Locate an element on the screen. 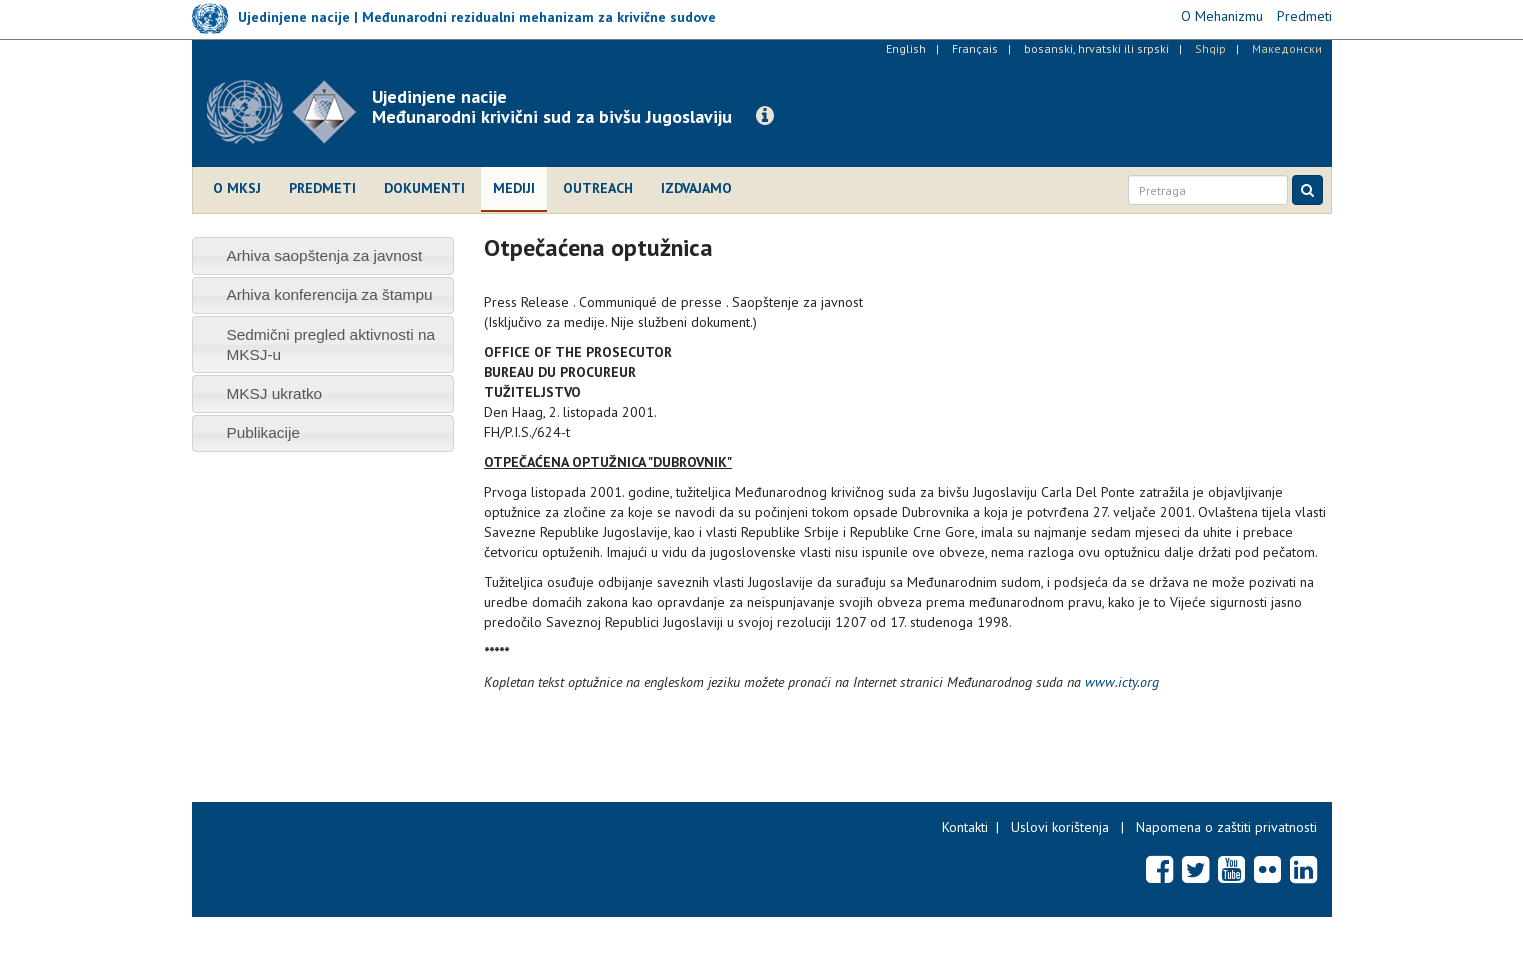  [tab] is located at coordinates (323, 255).